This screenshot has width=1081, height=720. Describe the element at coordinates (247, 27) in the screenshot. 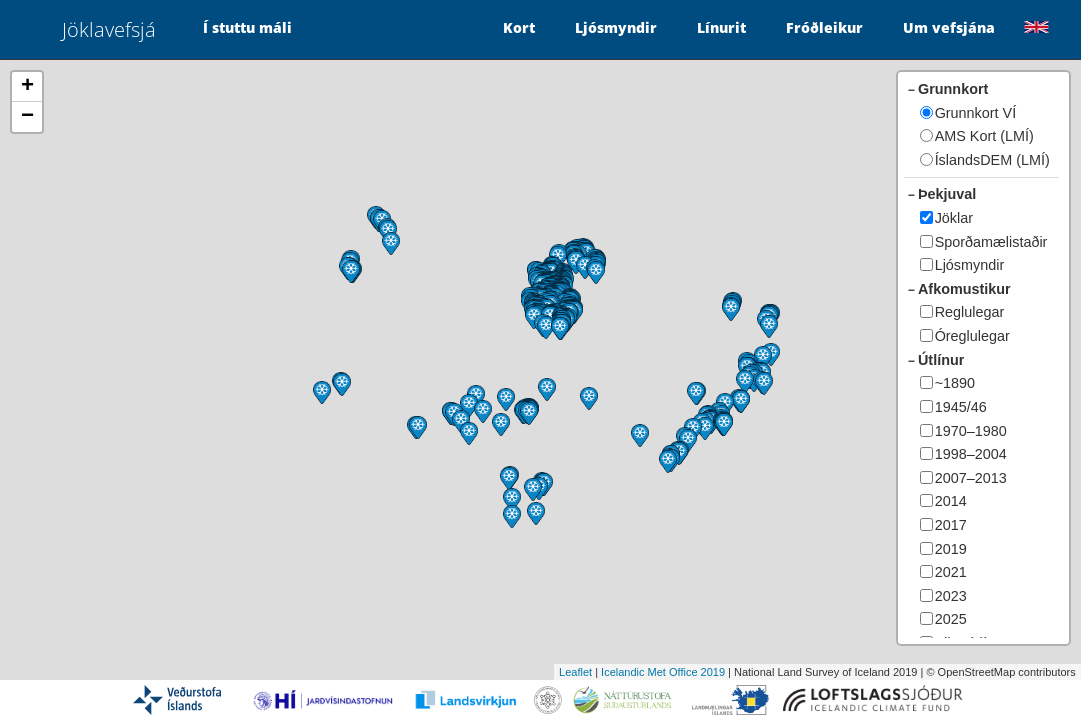

I see `Í stuttu máli` at that location.